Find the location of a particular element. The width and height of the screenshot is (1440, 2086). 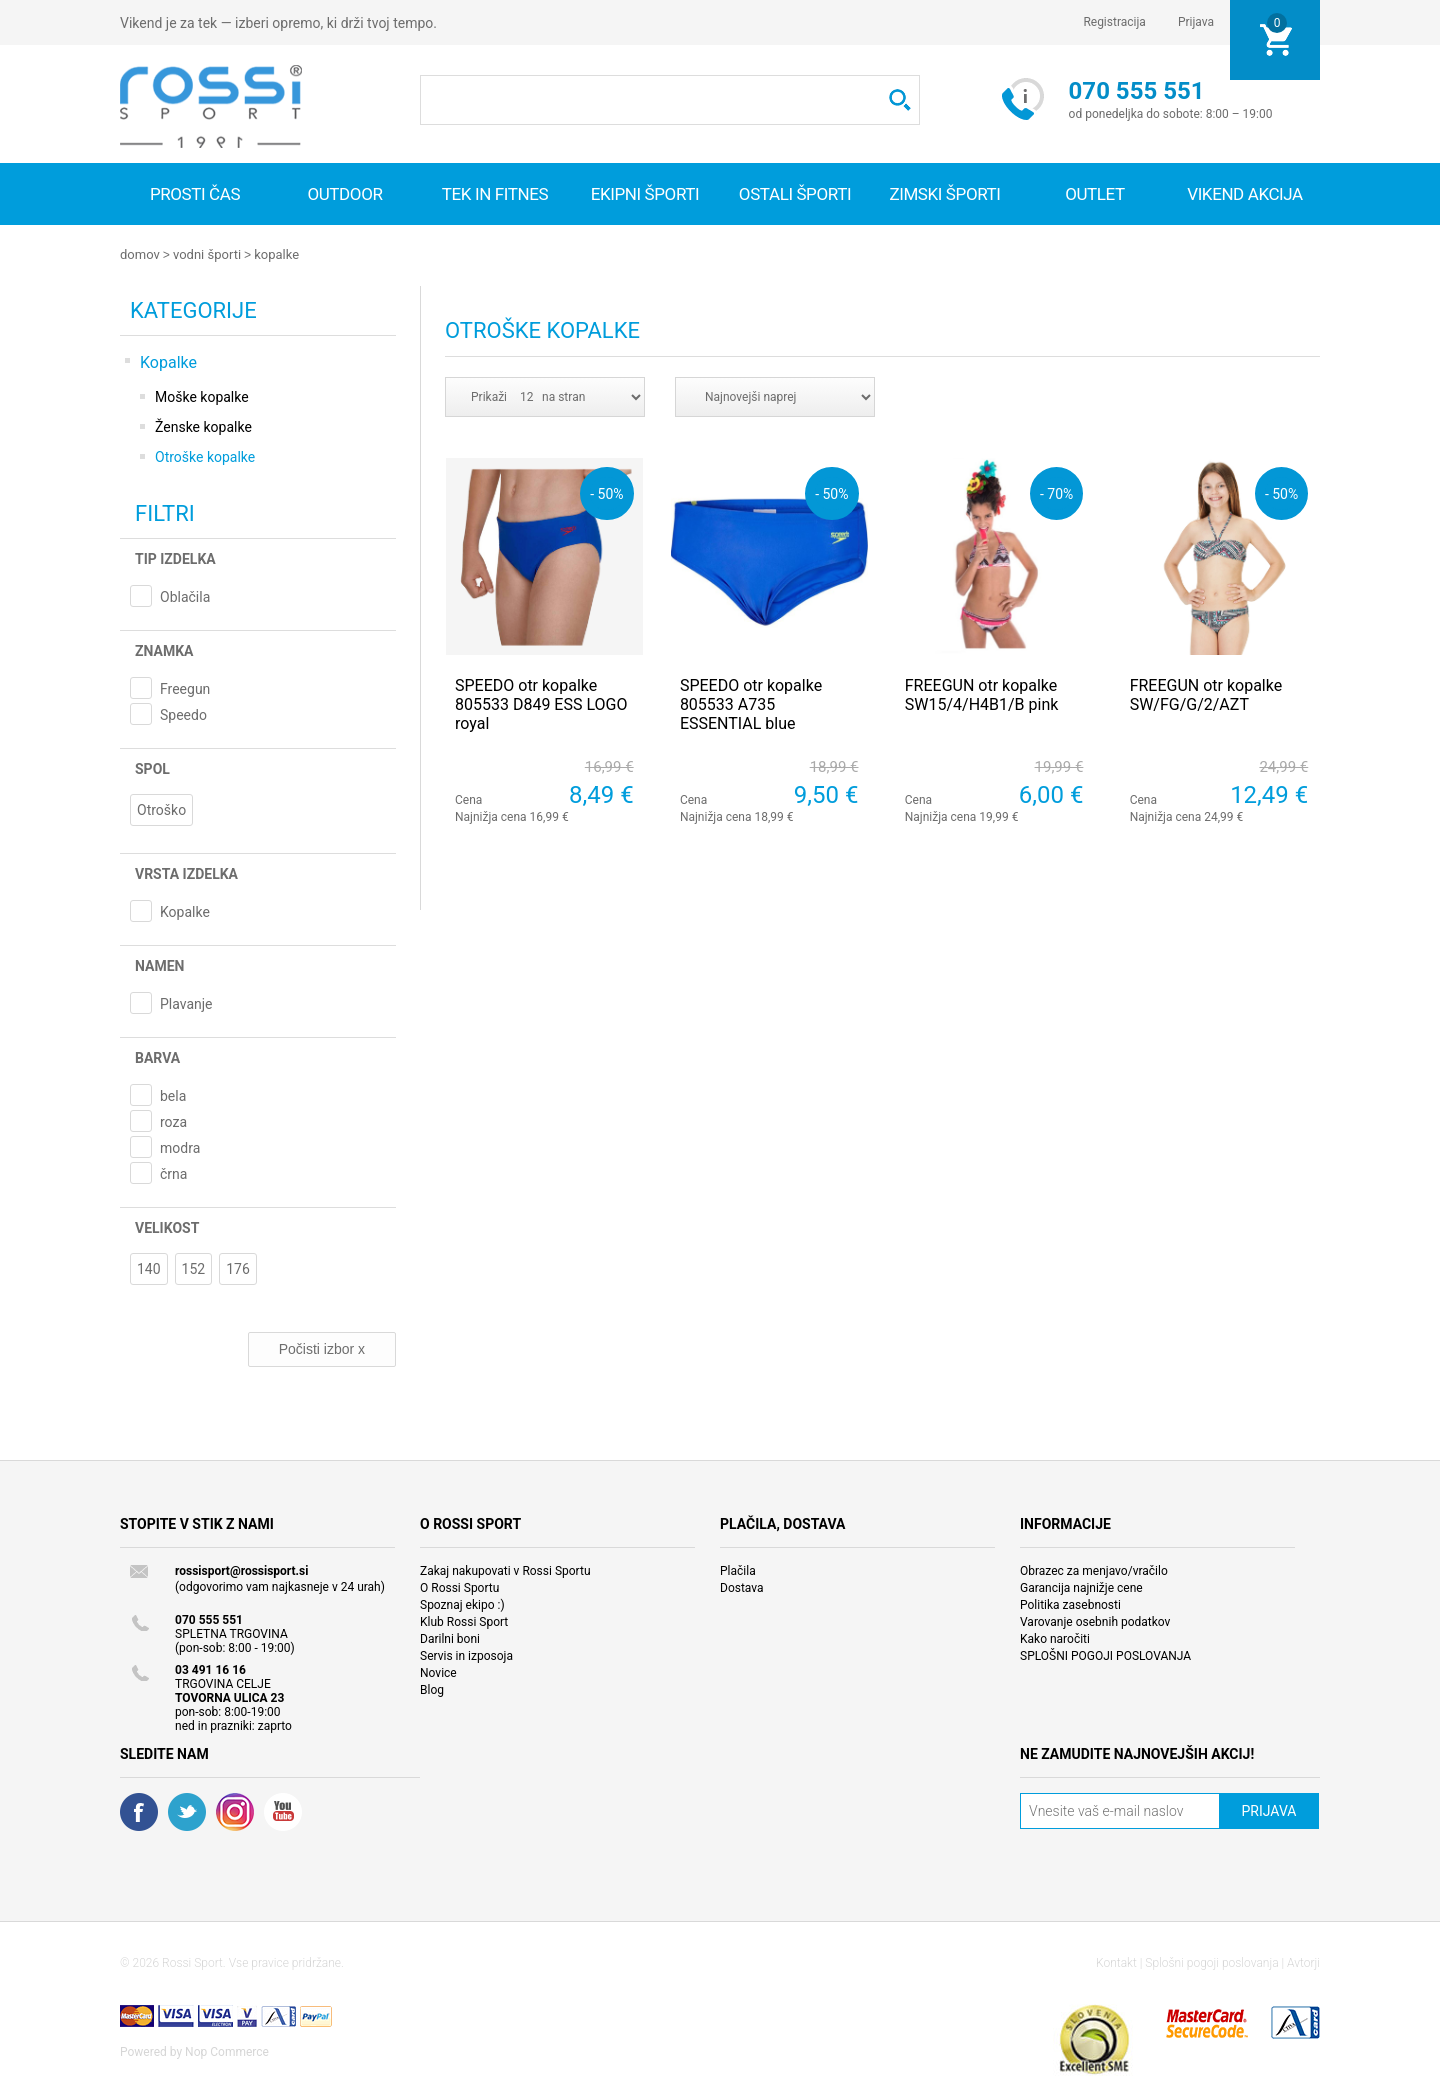

Ženske kopalke is located at coordinates (203, 426).